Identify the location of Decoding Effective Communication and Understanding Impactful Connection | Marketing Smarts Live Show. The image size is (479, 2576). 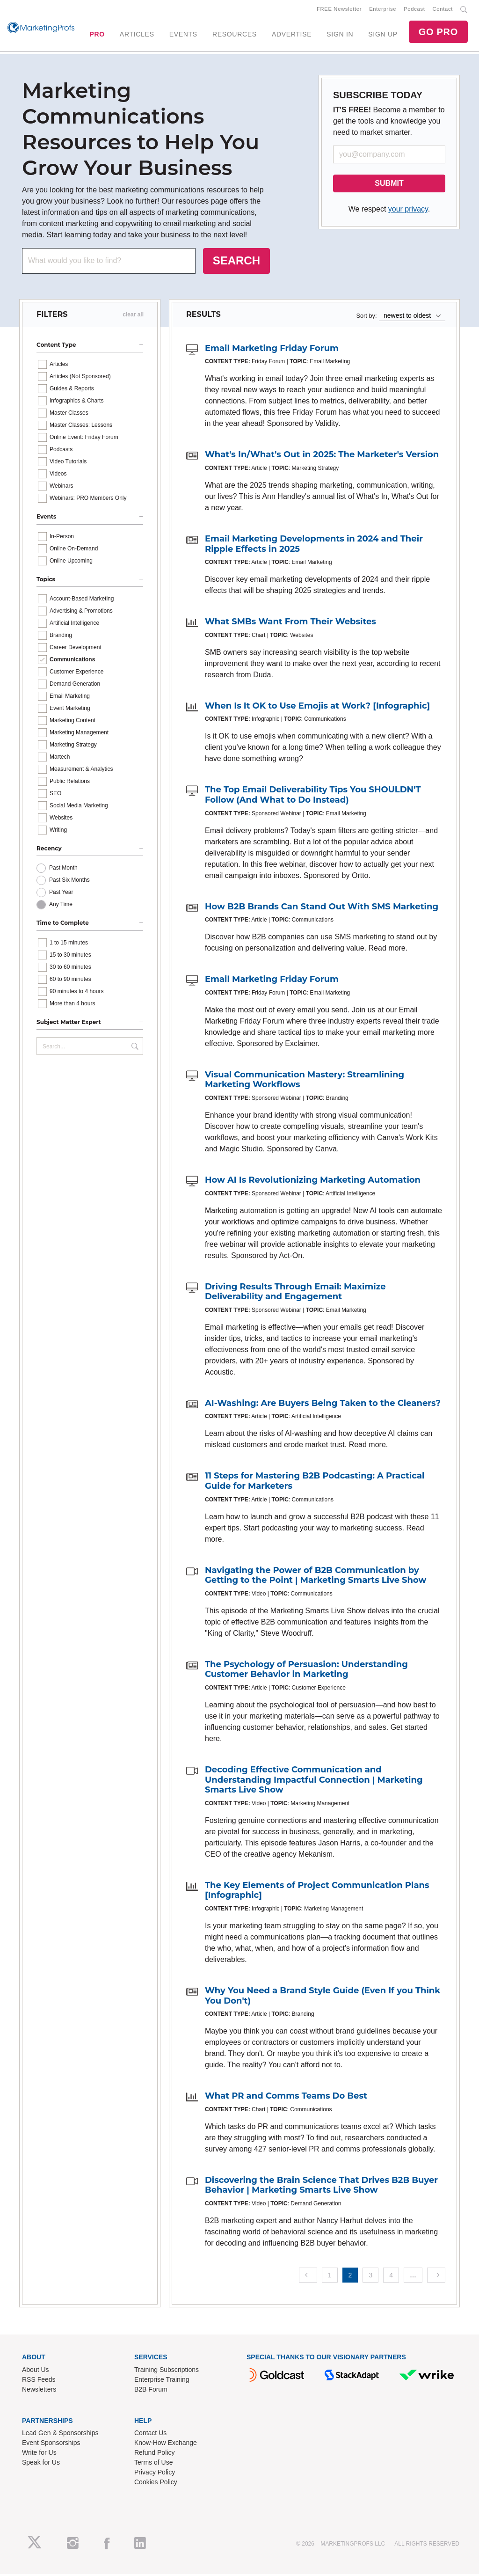
(314, 1781).